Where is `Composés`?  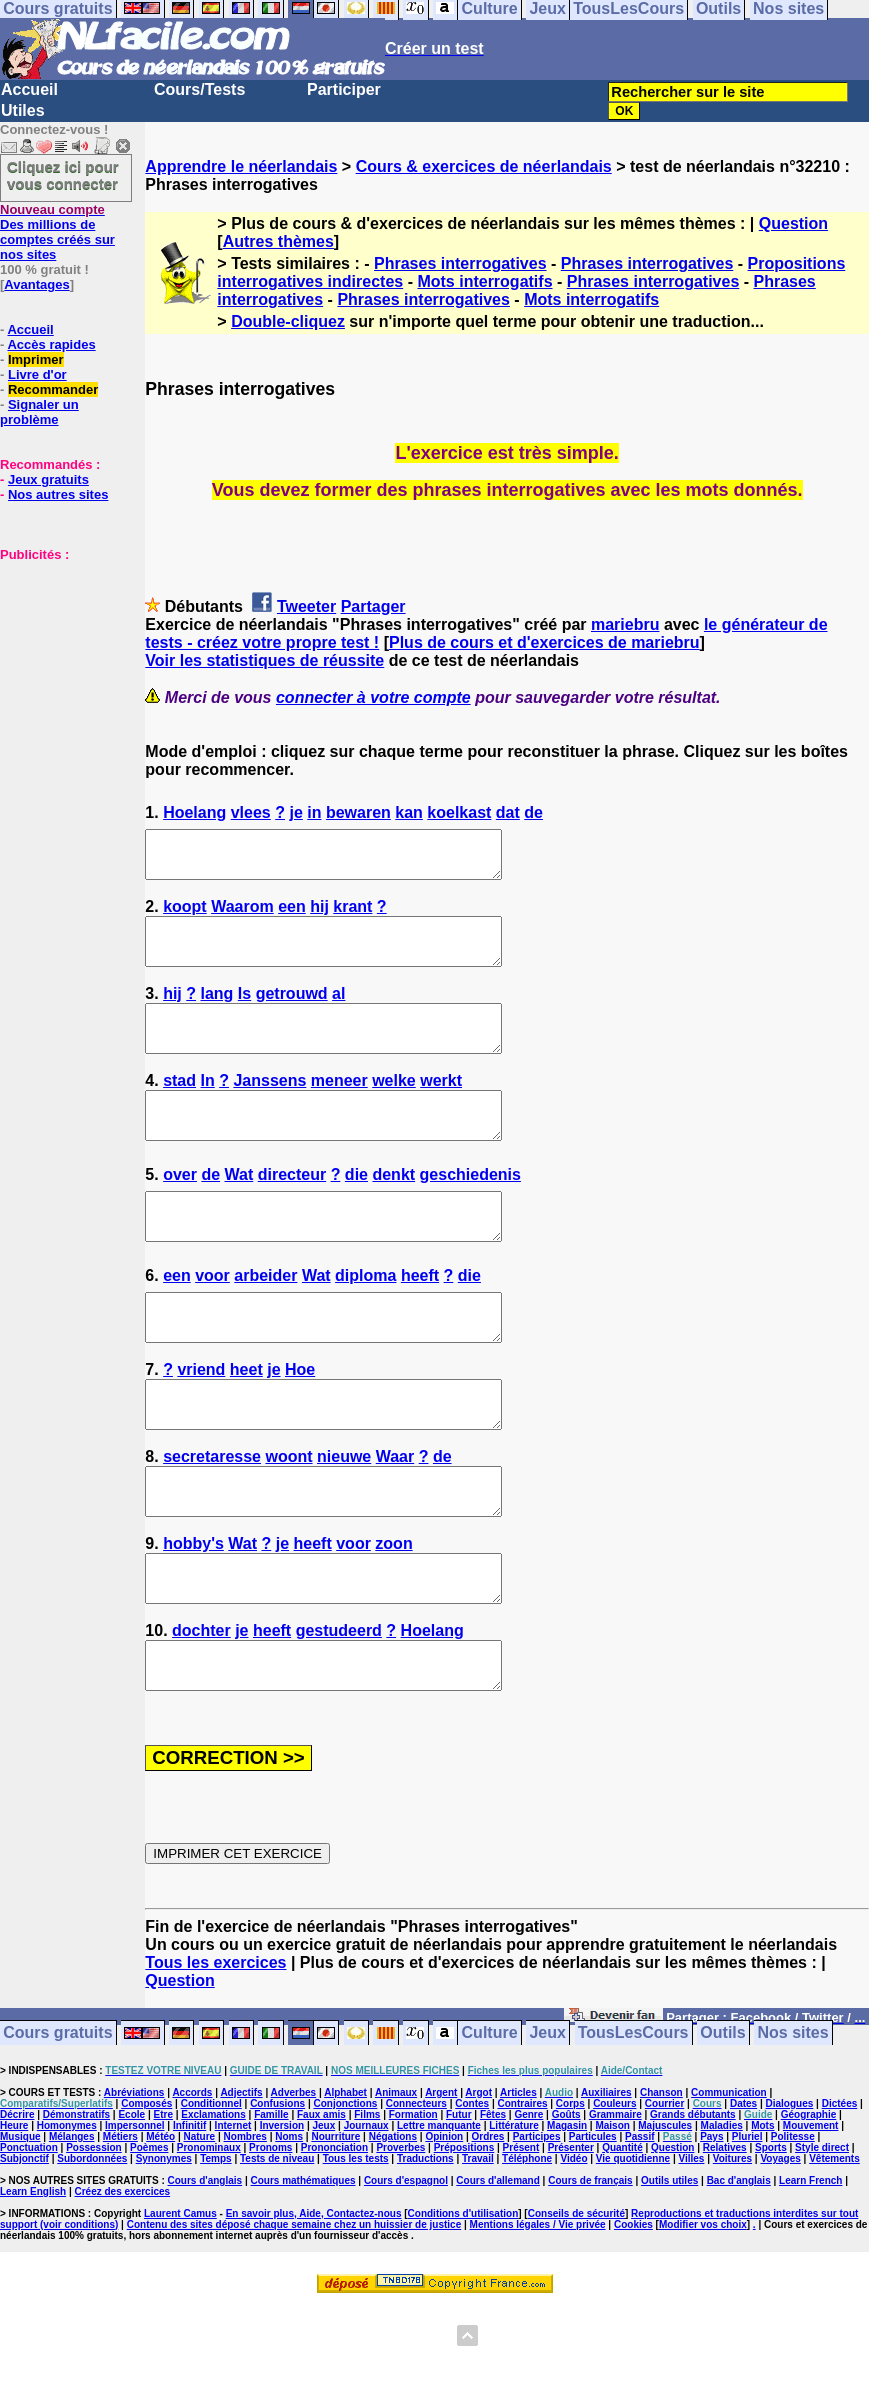
Composés is located at coordinates (146, 2193).